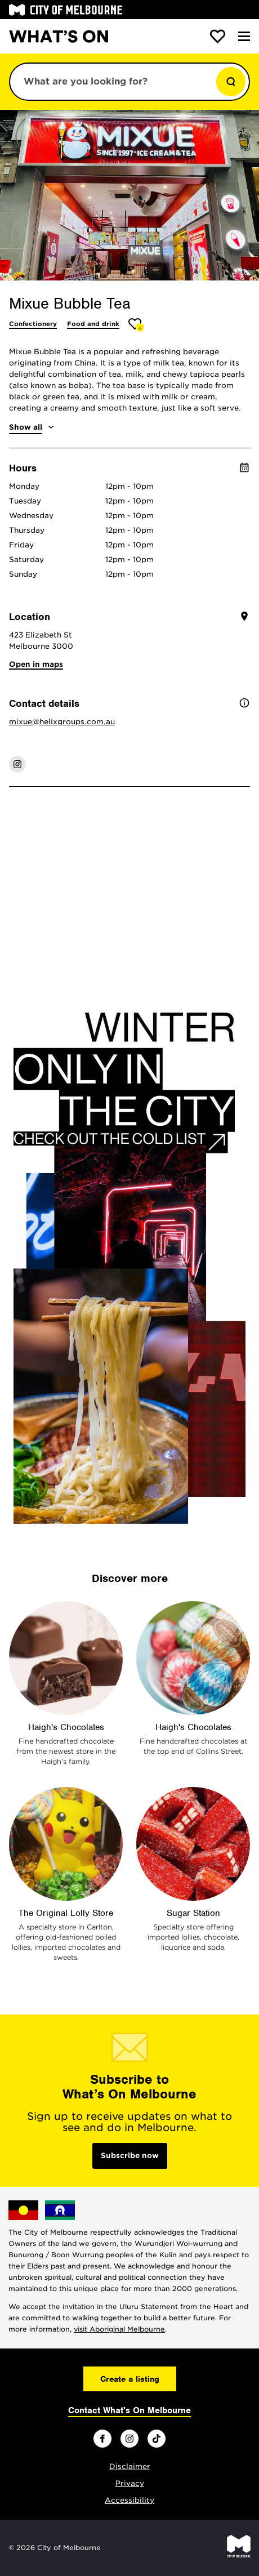 This screenshot has height=2576, width=259. Describe the element at coordinates (129, 2410) in the screenshot. I see `Contact What's On Melbourne` at that location.